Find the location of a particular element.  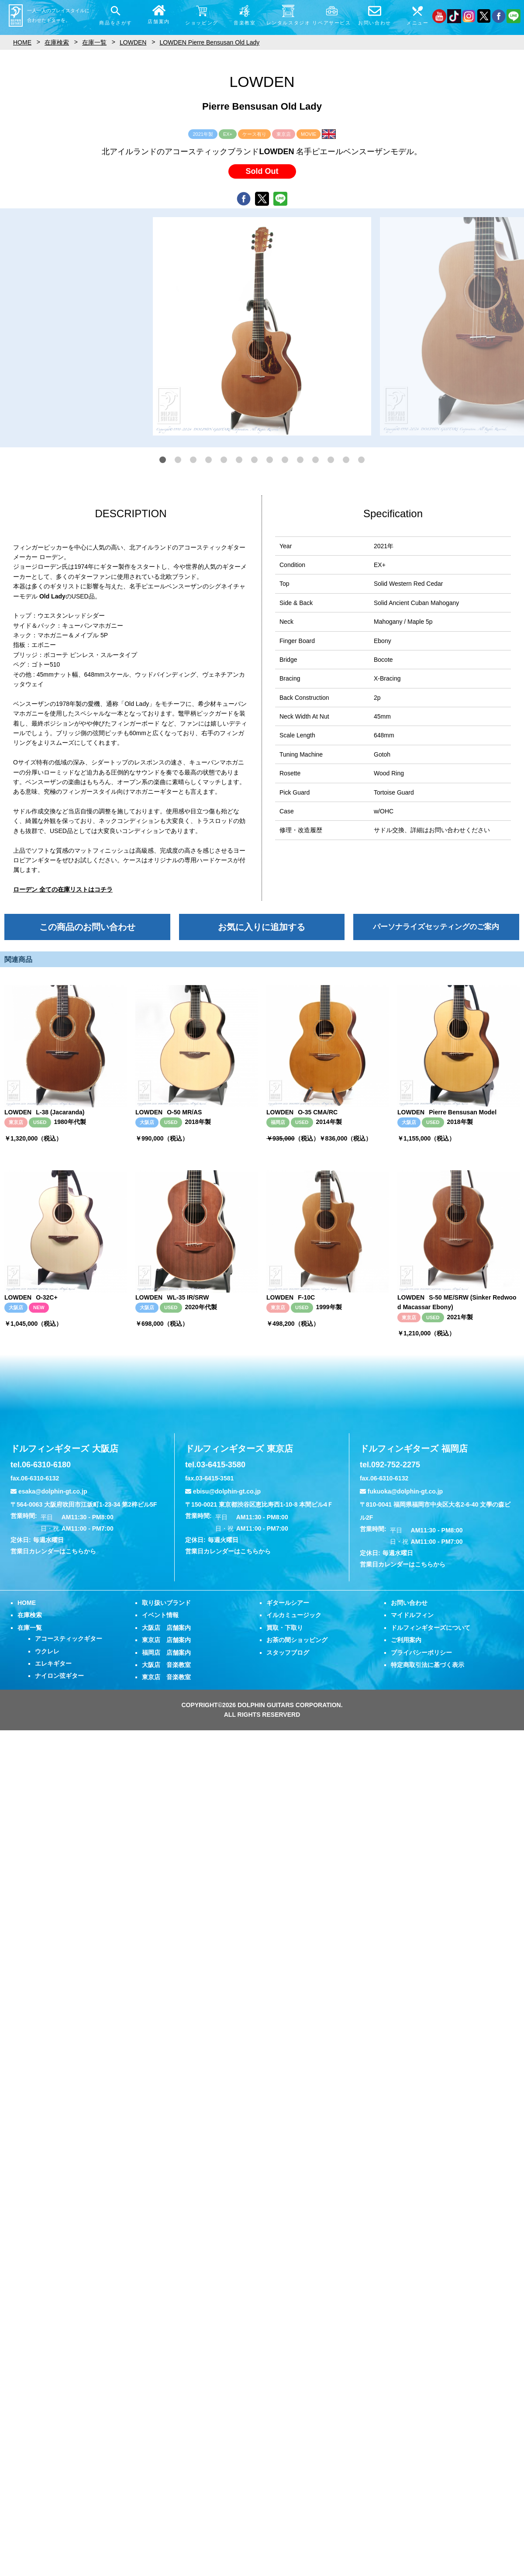

福岡店 店舗案内 is located at coordinates (166, 1652).